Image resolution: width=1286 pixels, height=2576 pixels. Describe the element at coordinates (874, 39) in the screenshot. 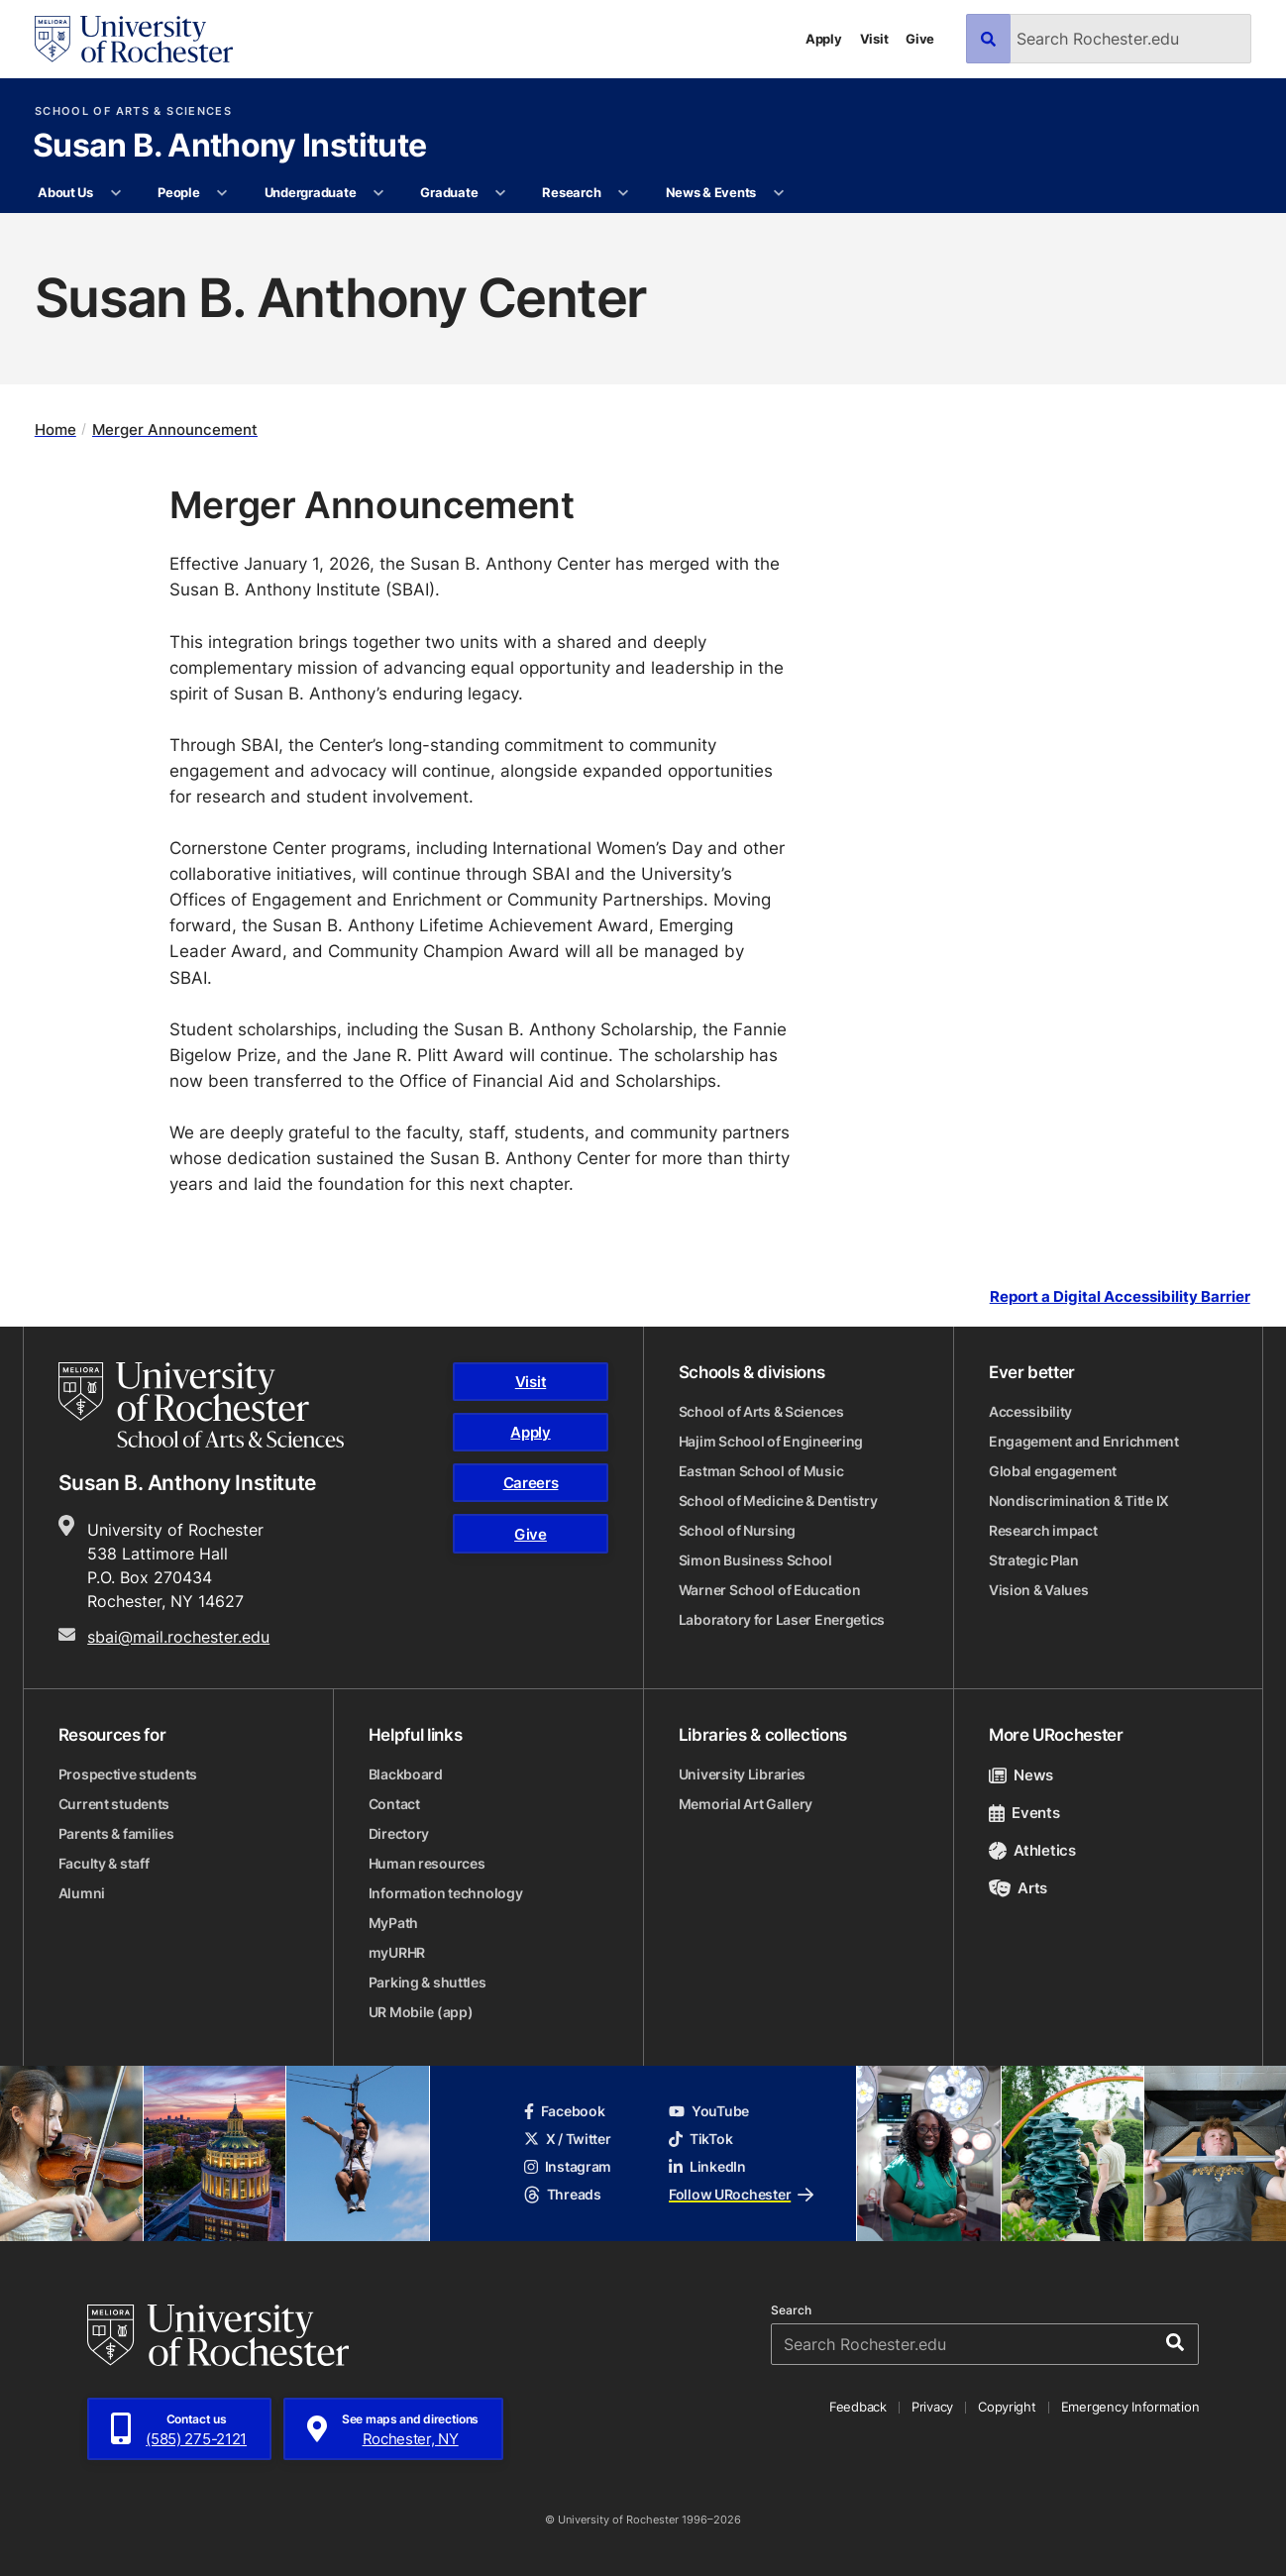

I see `Visit` at that location.